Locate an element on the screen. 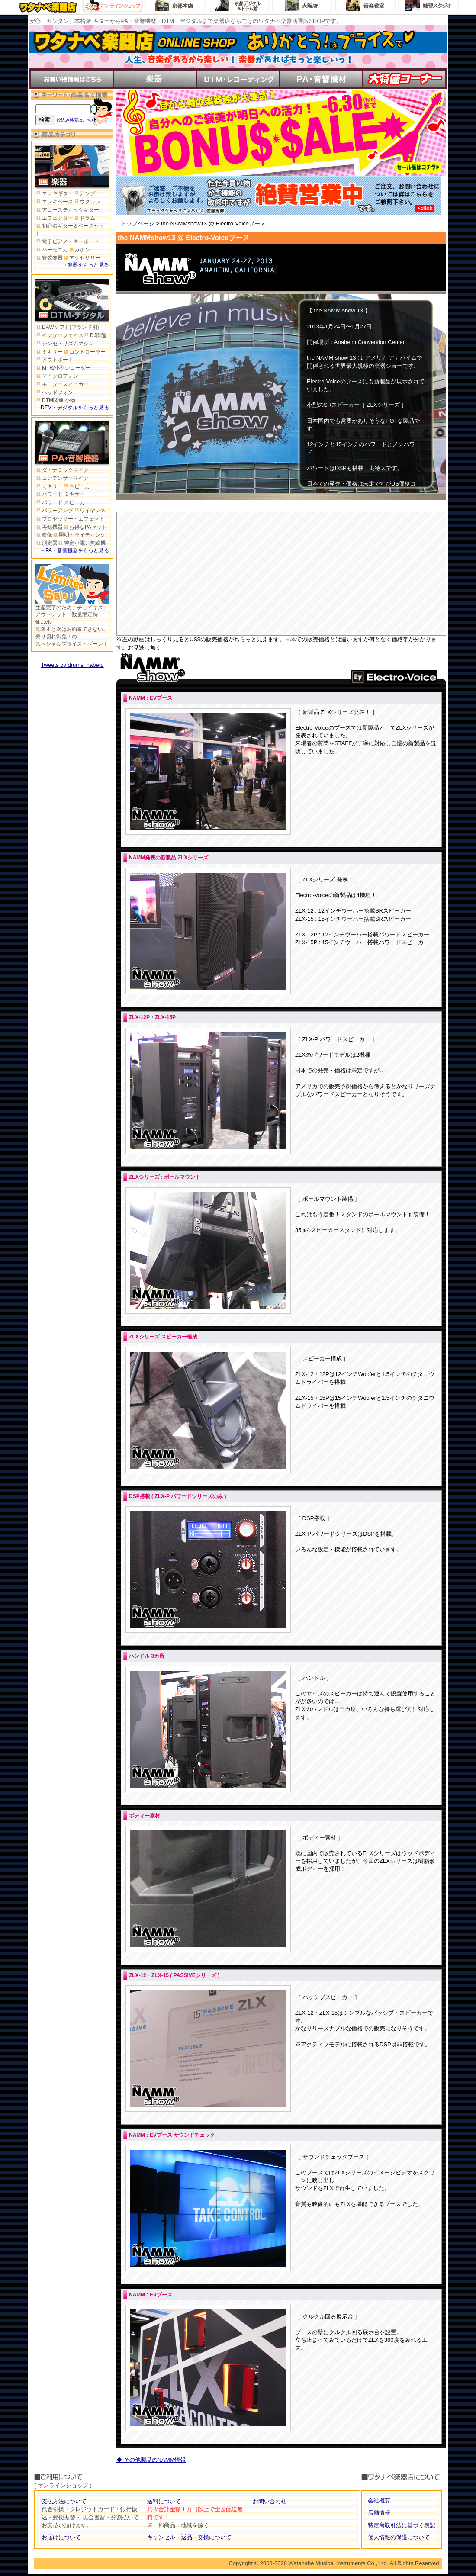  ヘッドフォン is located at coordinates (54, 392).